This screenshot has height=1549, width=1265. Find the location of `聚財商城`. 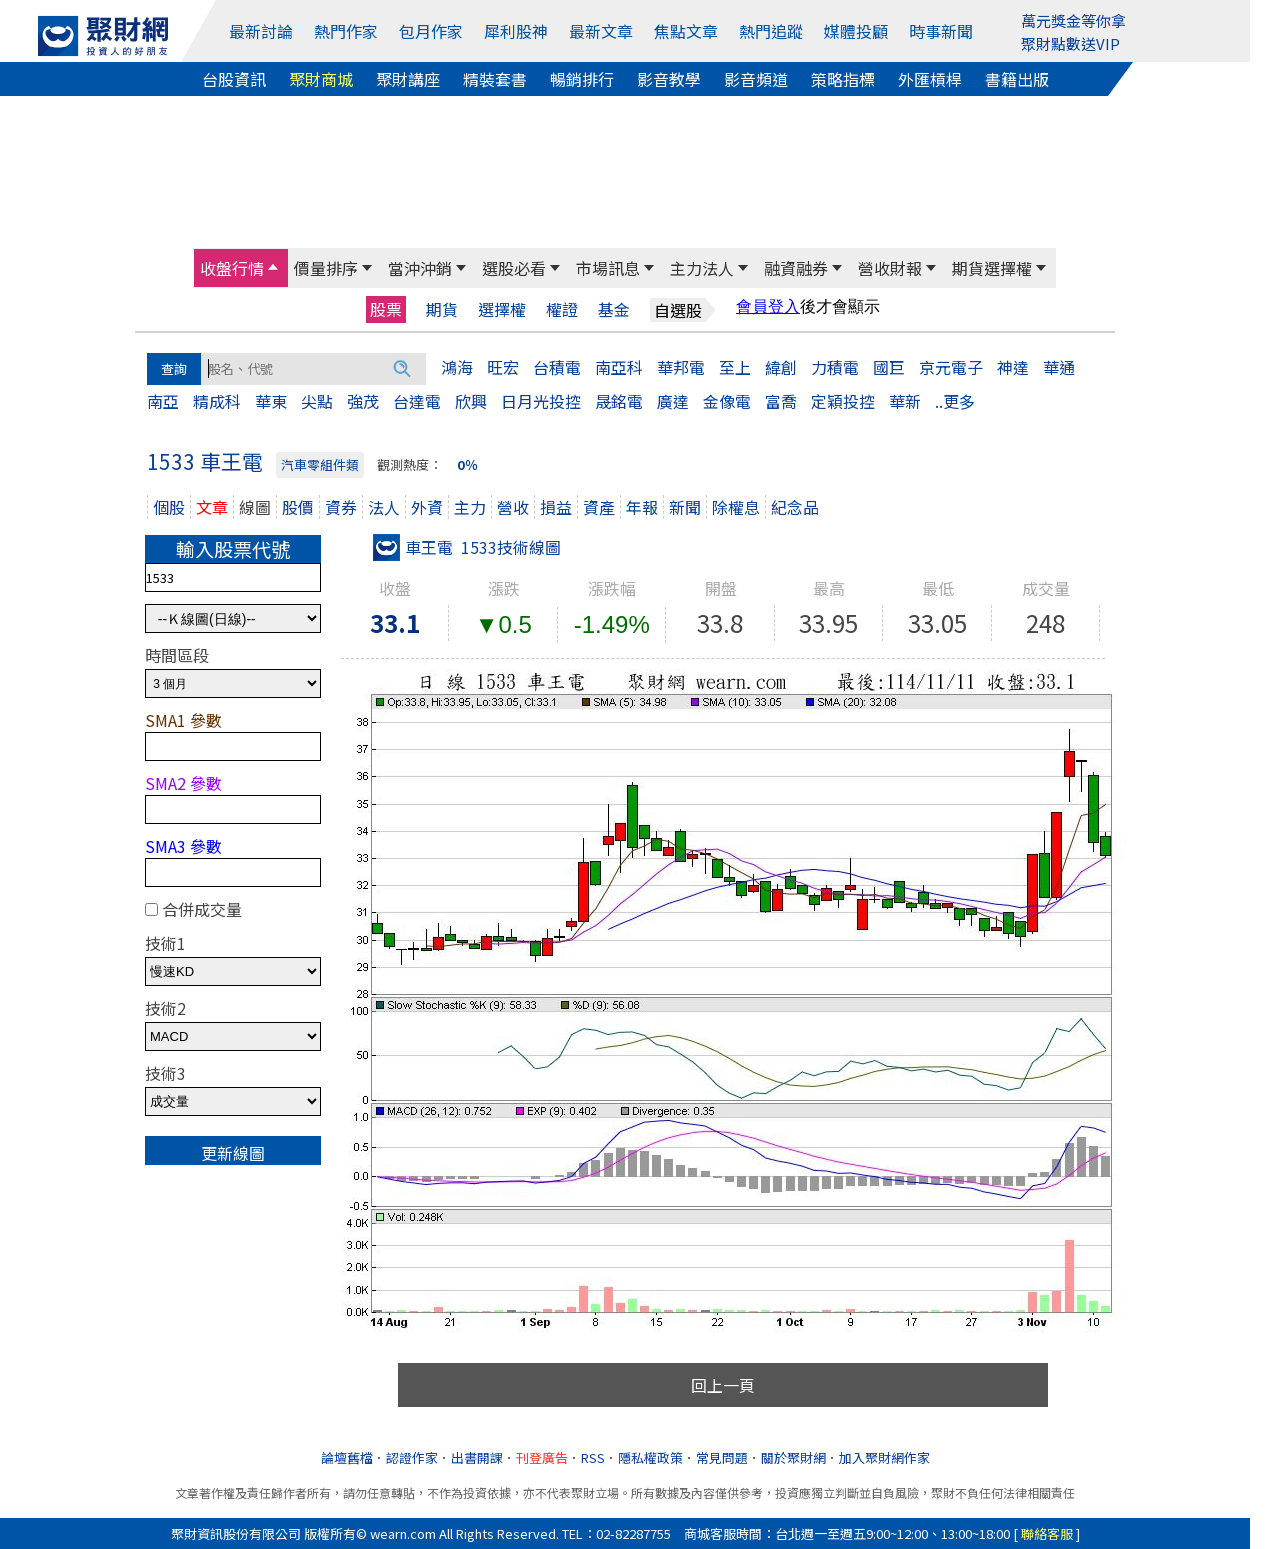

聚財商城 is located at coordinates (321, 79).